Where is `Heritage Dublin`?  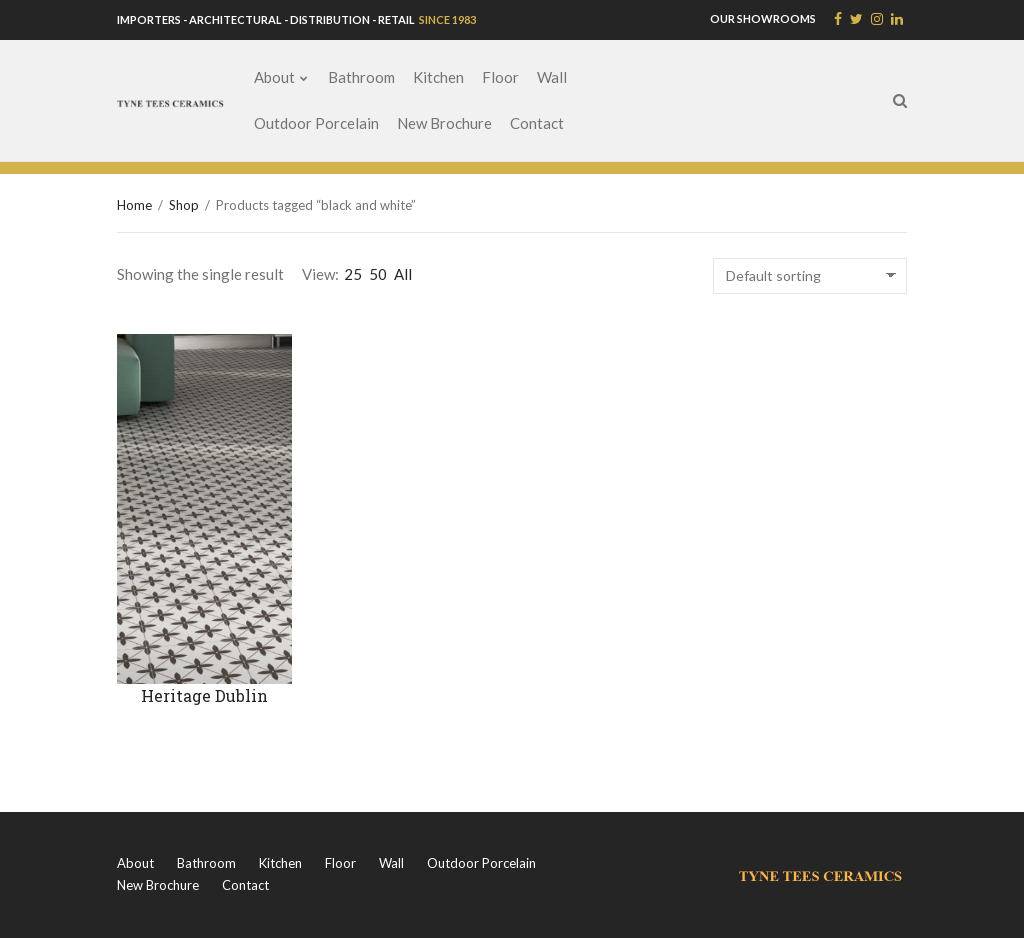
Heritage Dublin is located at coordinates (204, 695).